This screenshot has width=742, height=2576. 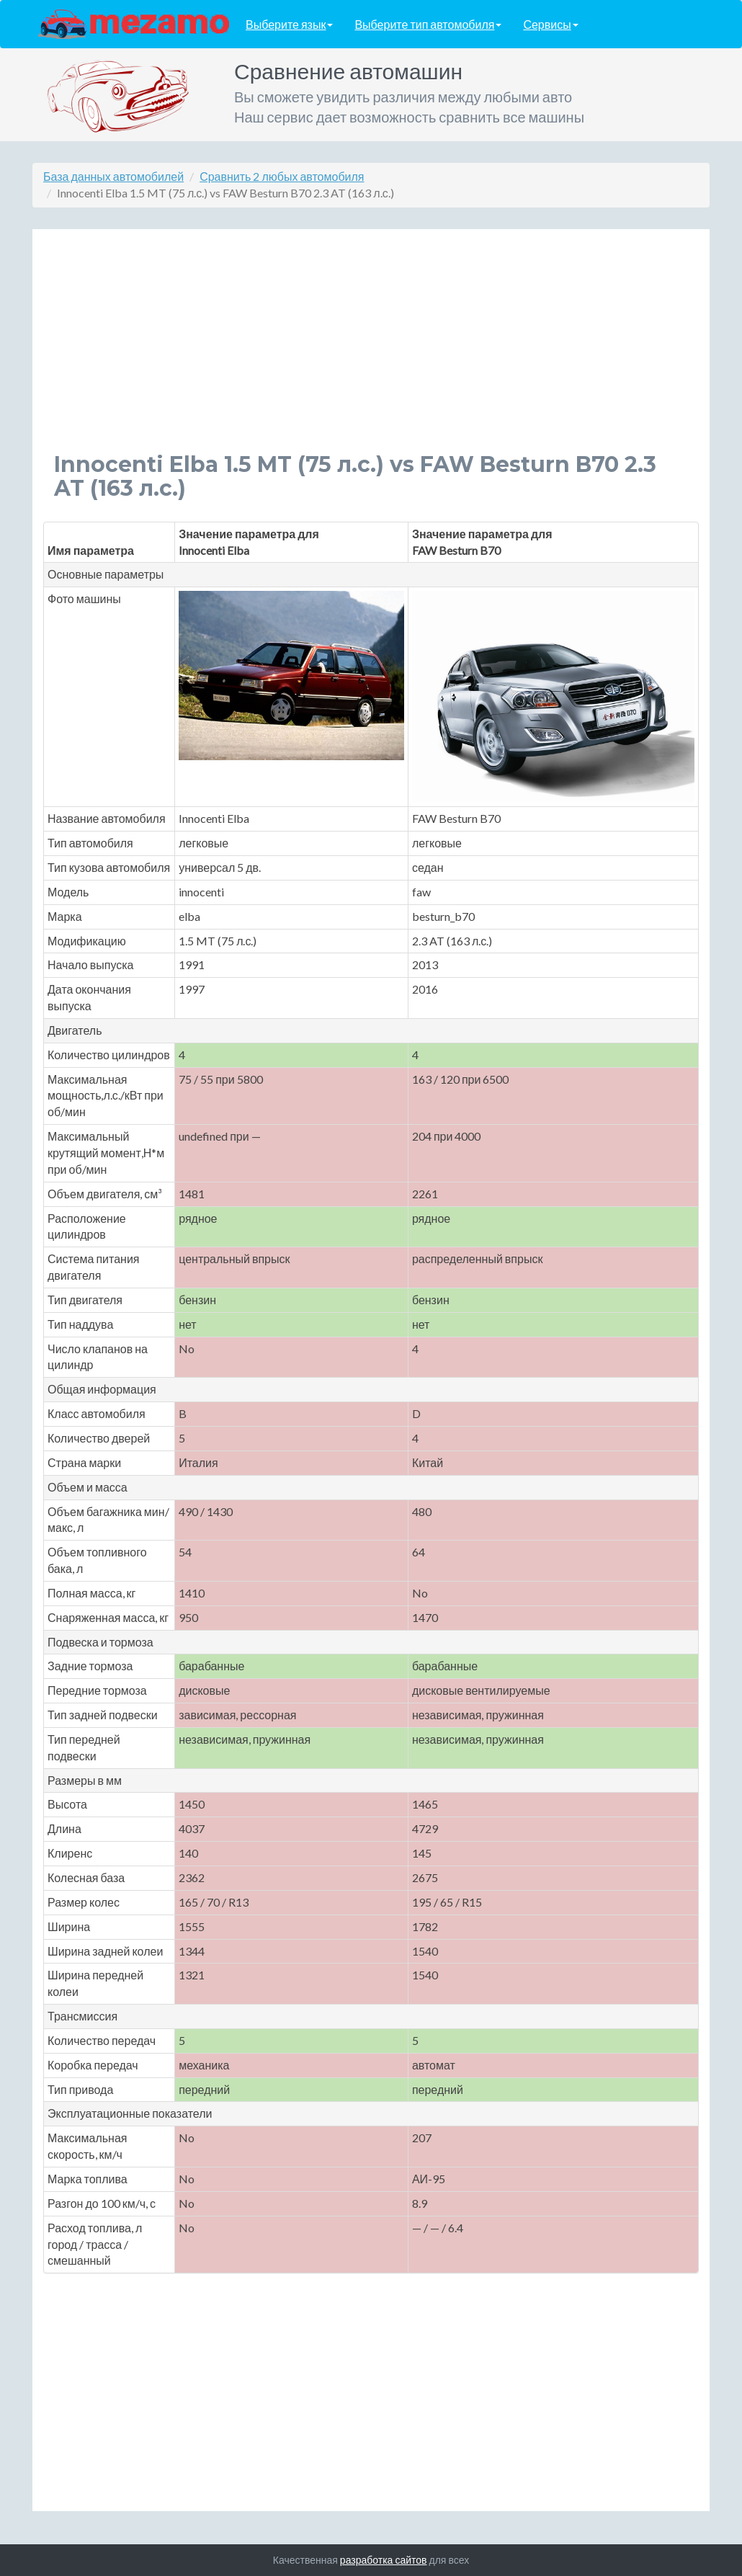 What do you see at coordinates (383, 2560) in the screenshot?
I see `разработка сайтов` at bounding box center [383, 2560].